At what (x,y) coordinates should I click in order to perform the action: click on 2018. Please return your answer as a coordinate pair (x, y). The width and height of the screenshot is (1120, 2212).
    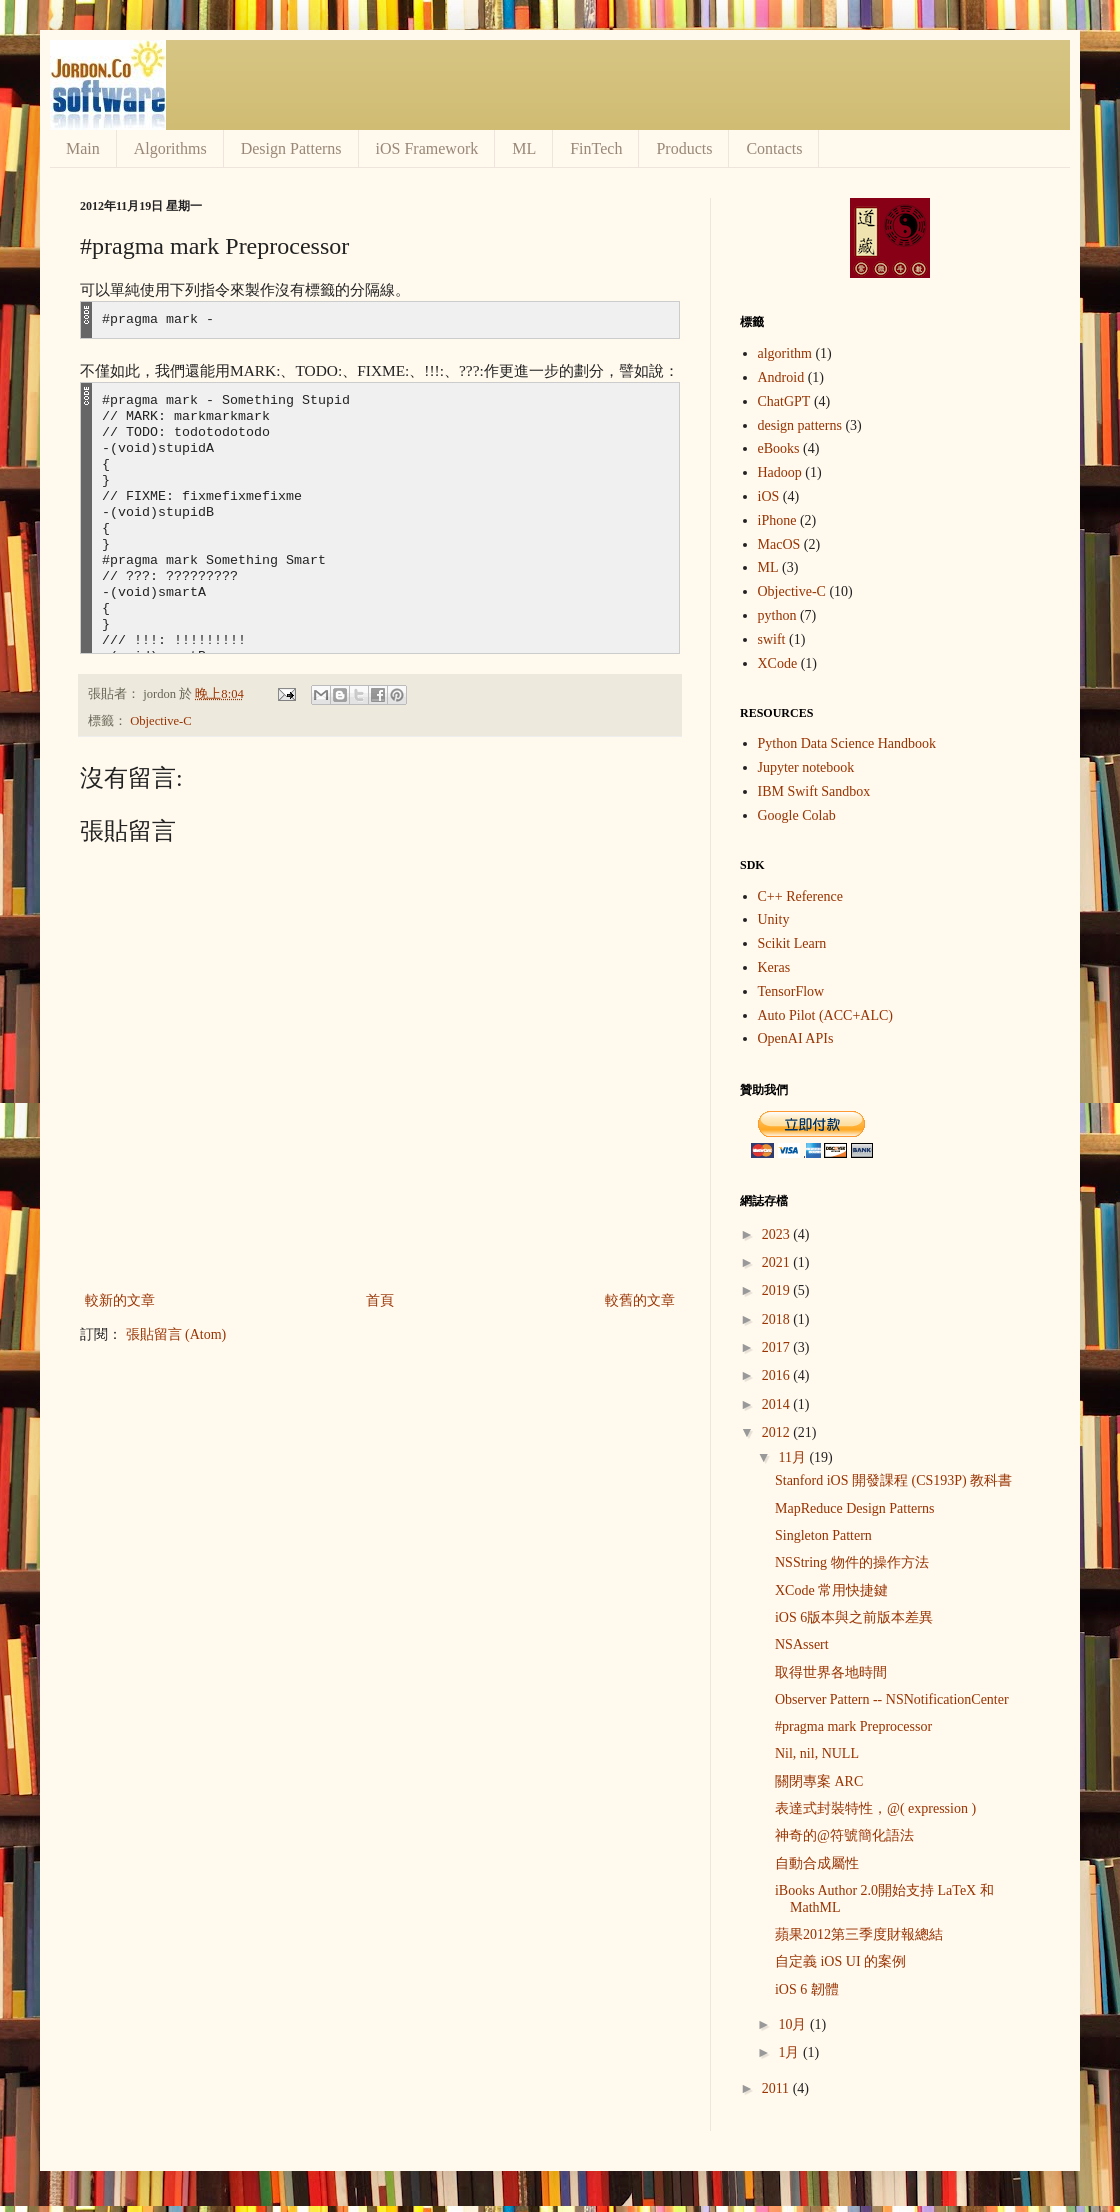
    Looking at the image, I should click on (778, 1319).